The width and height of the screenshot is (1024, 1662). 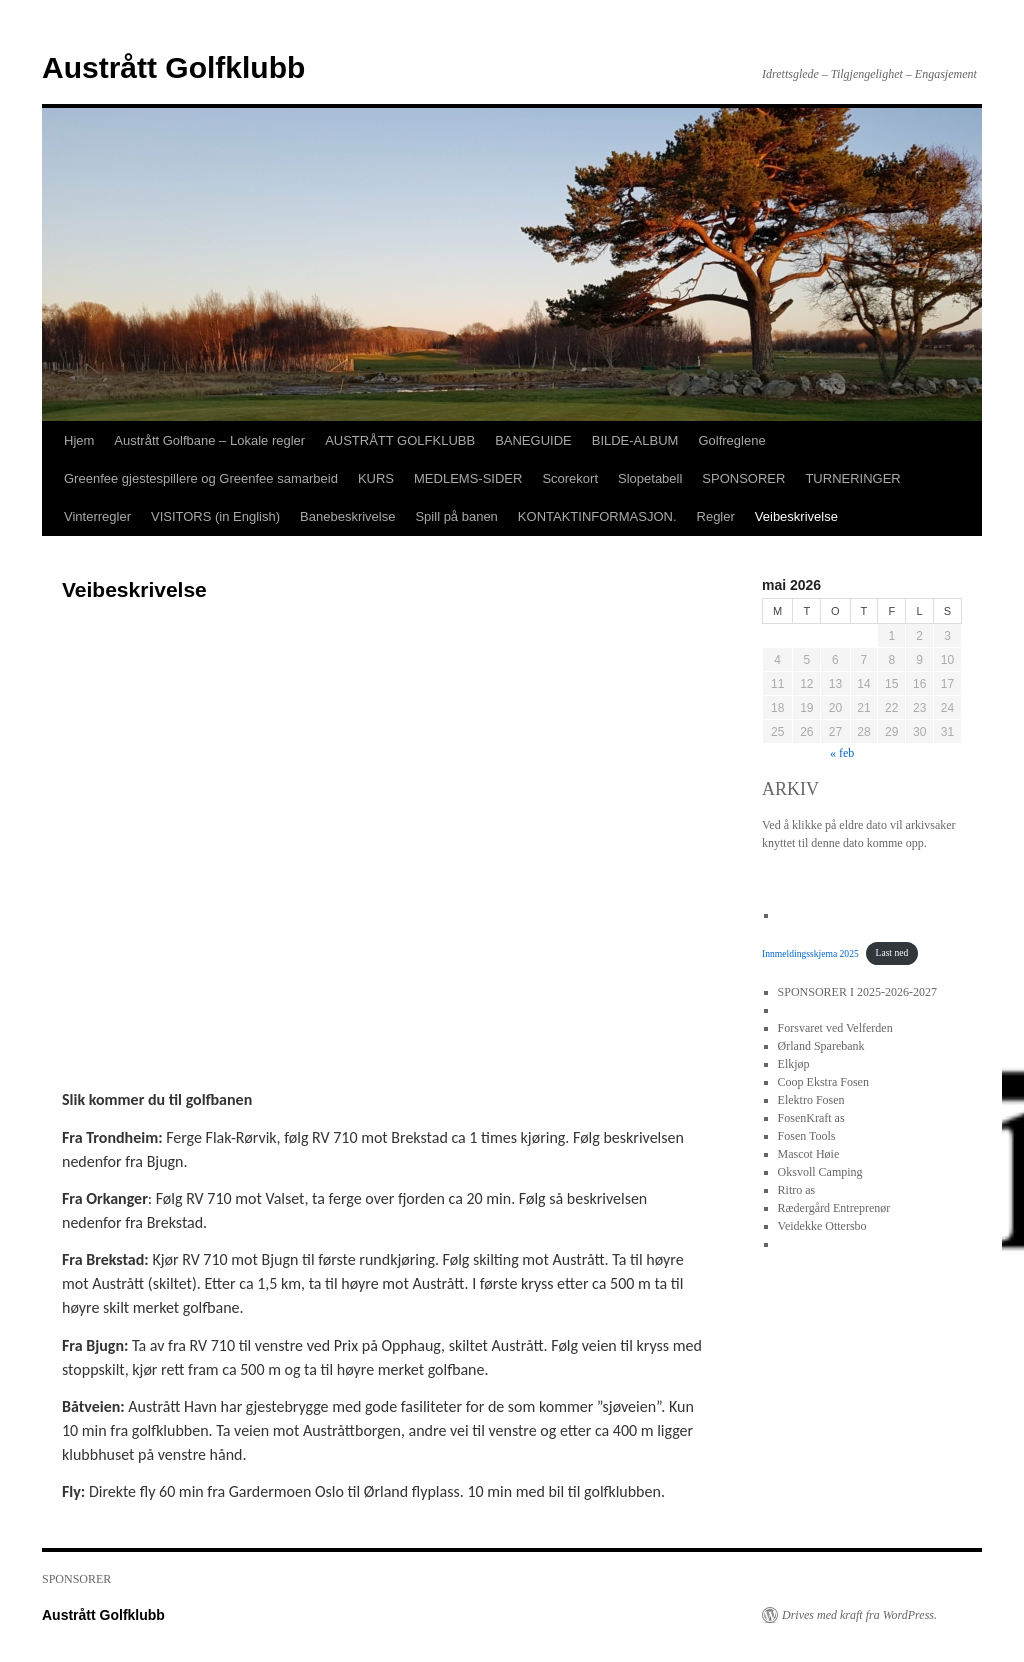 I want to click on Vinterregler, so click(x=97, y=516).